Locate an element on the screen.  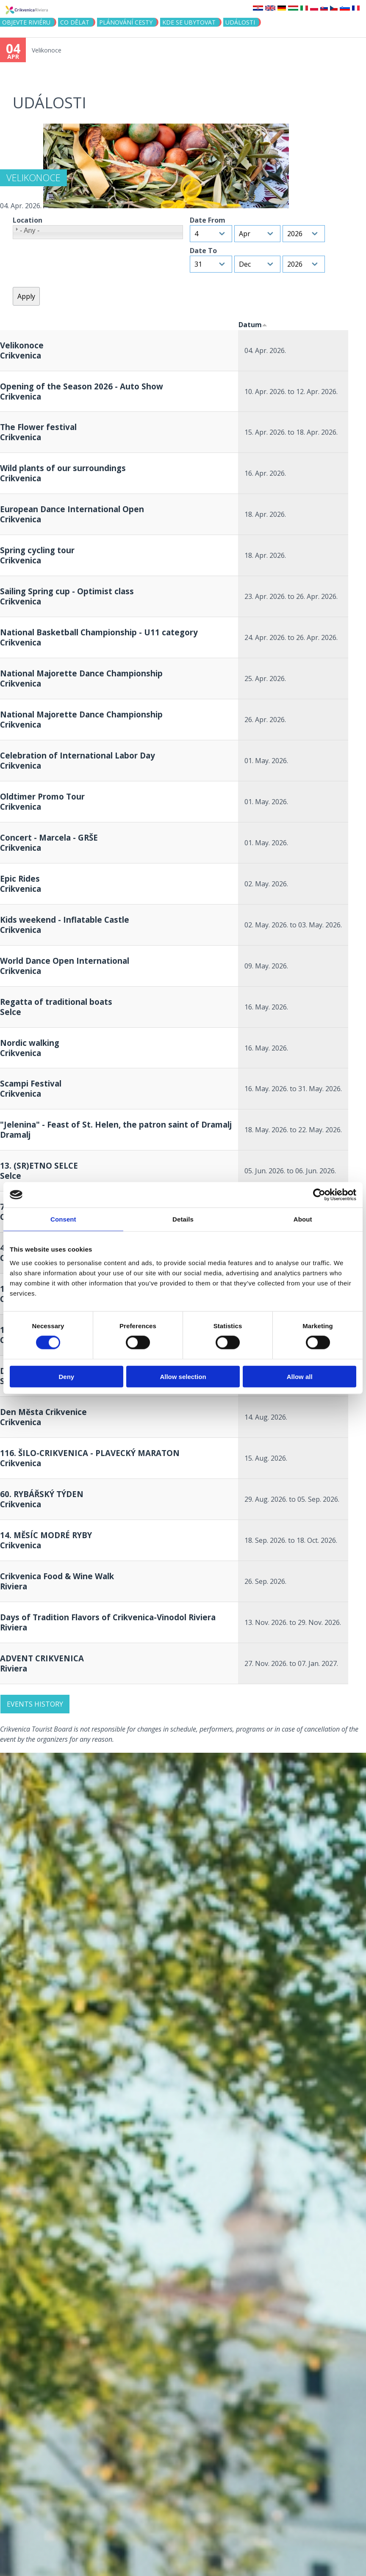
Days of Tradition Flavors of Crikvenica-Vinodol Riviera is located at coordinates (108, 1622).